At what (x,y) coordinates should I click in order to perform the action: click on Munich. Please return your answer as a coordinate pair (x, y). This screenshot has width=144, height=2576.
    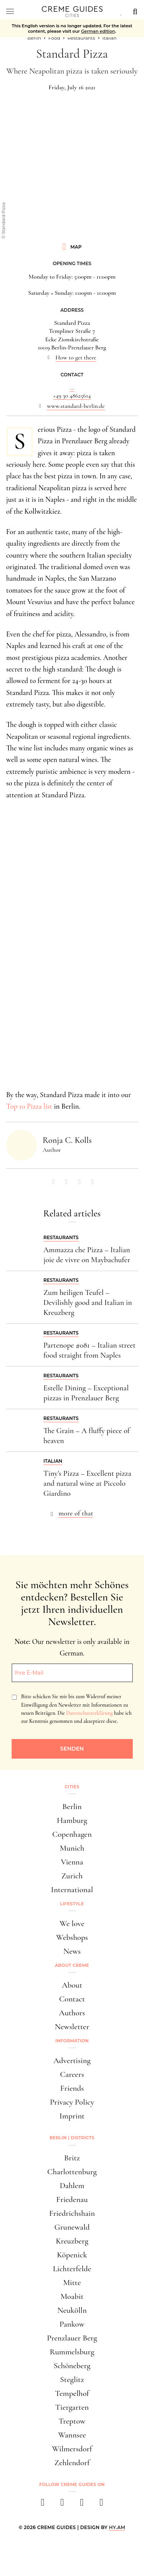
    Looking at the image, I should click on (72, 1848).